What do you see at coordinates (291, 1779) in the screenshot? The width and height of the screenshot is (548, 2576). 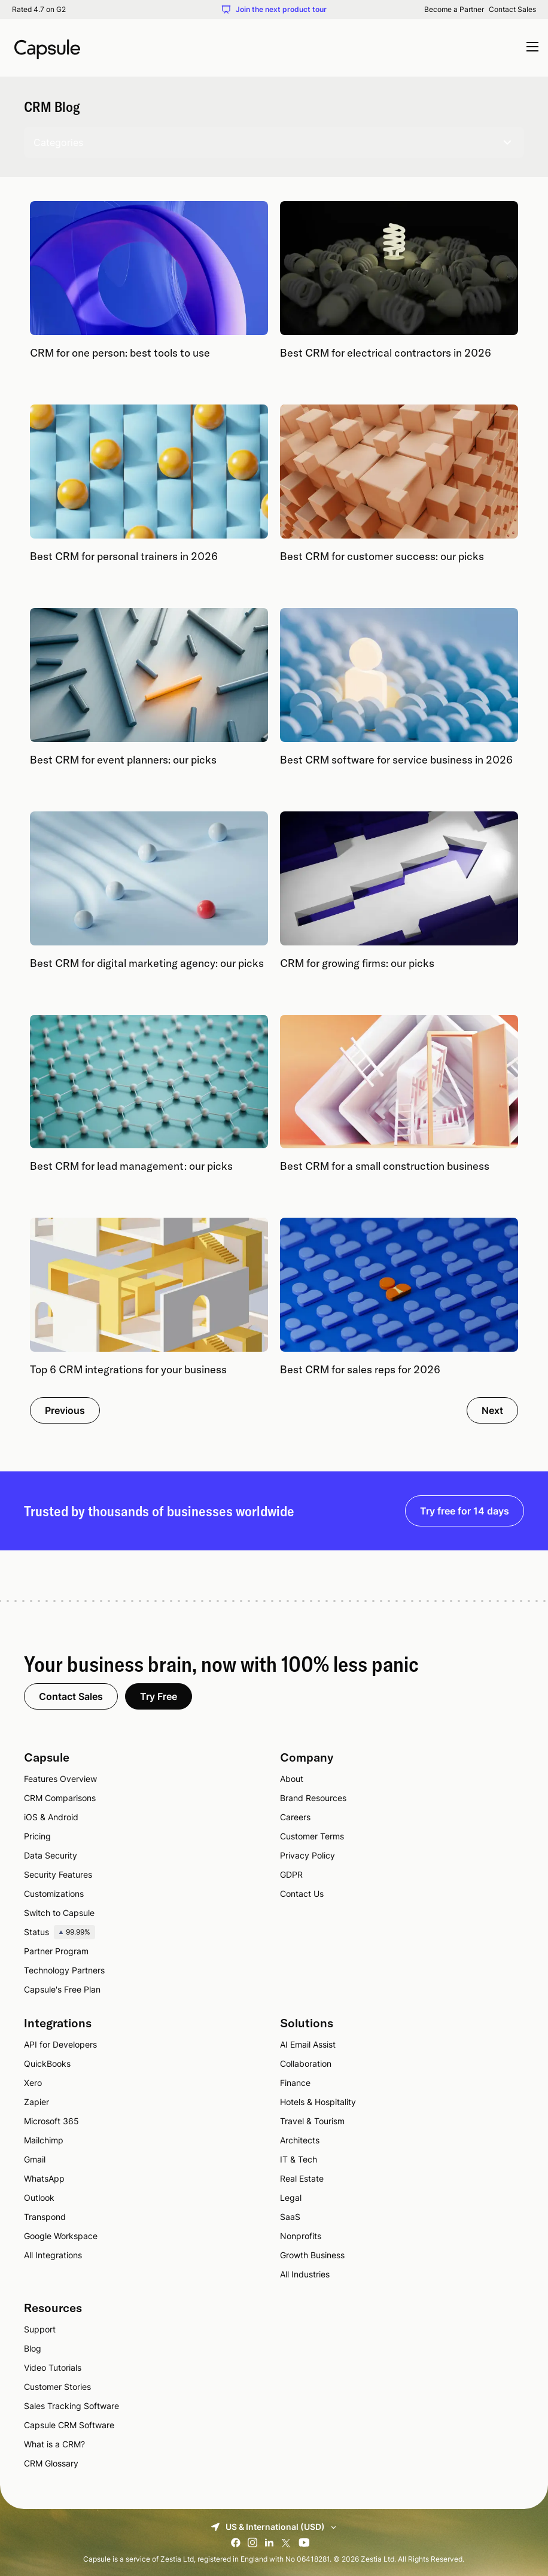 I see `About` at bounding box center [291, 1779].